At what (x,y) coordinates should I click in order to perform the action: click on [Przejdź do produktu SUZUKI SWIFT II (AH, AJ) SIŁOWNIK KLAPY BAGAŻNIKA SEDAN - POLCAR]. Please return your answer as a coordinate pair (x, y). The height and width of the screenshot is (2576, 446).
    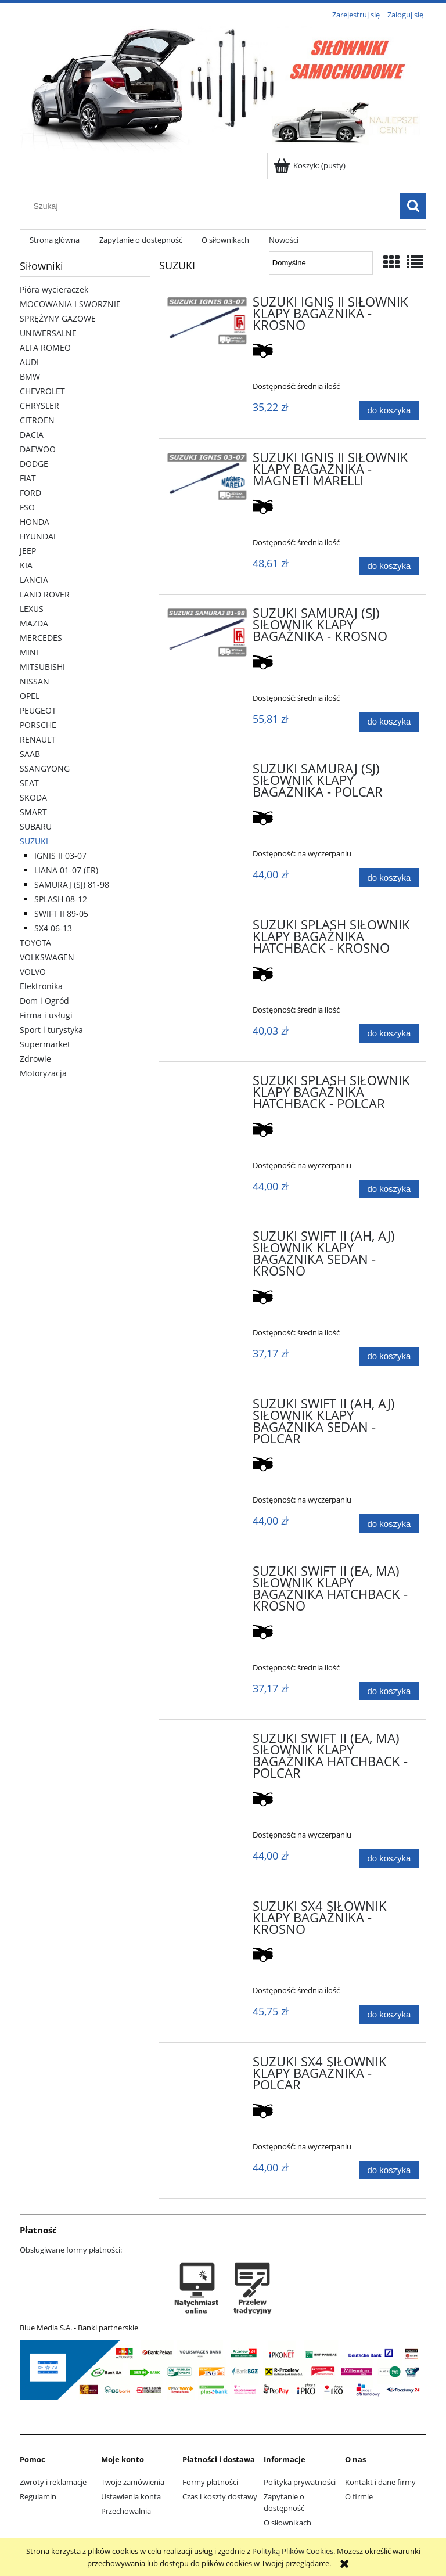
    Looking at the image, I should click on (207, 1407).